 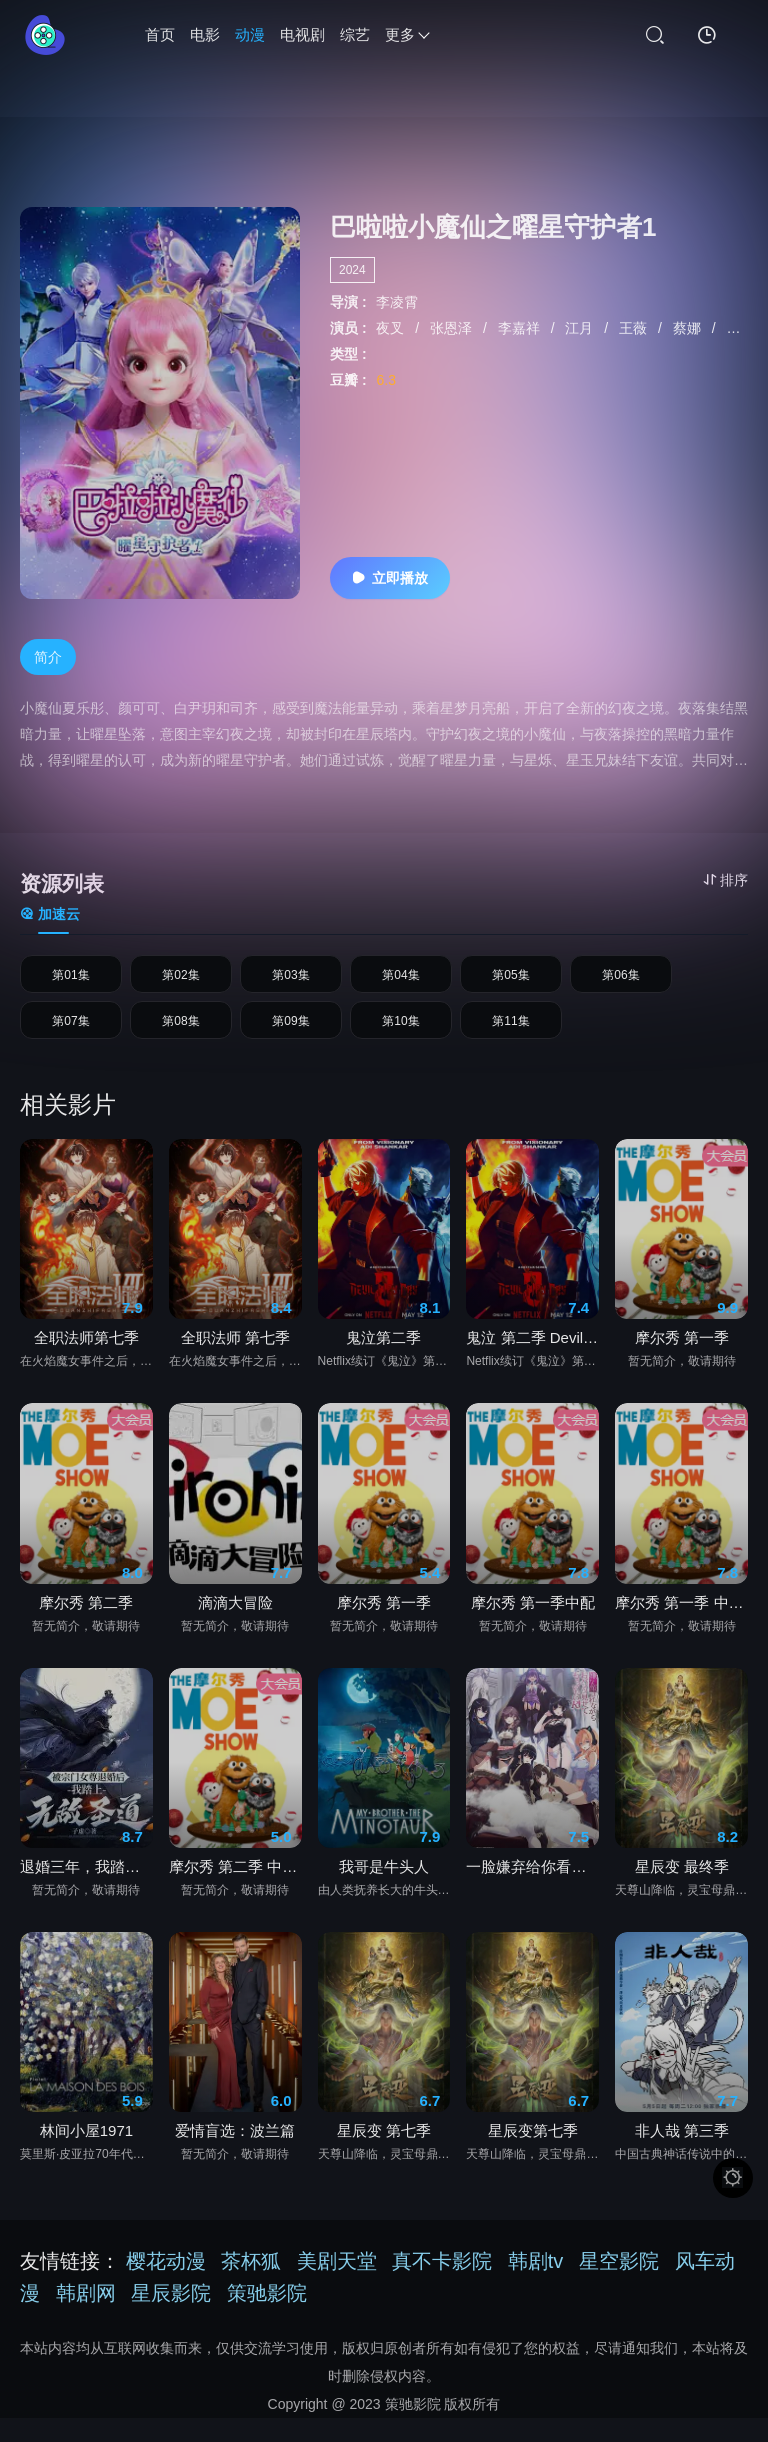 I want to click on 韩剧tv, so click(x=536, y=2285).